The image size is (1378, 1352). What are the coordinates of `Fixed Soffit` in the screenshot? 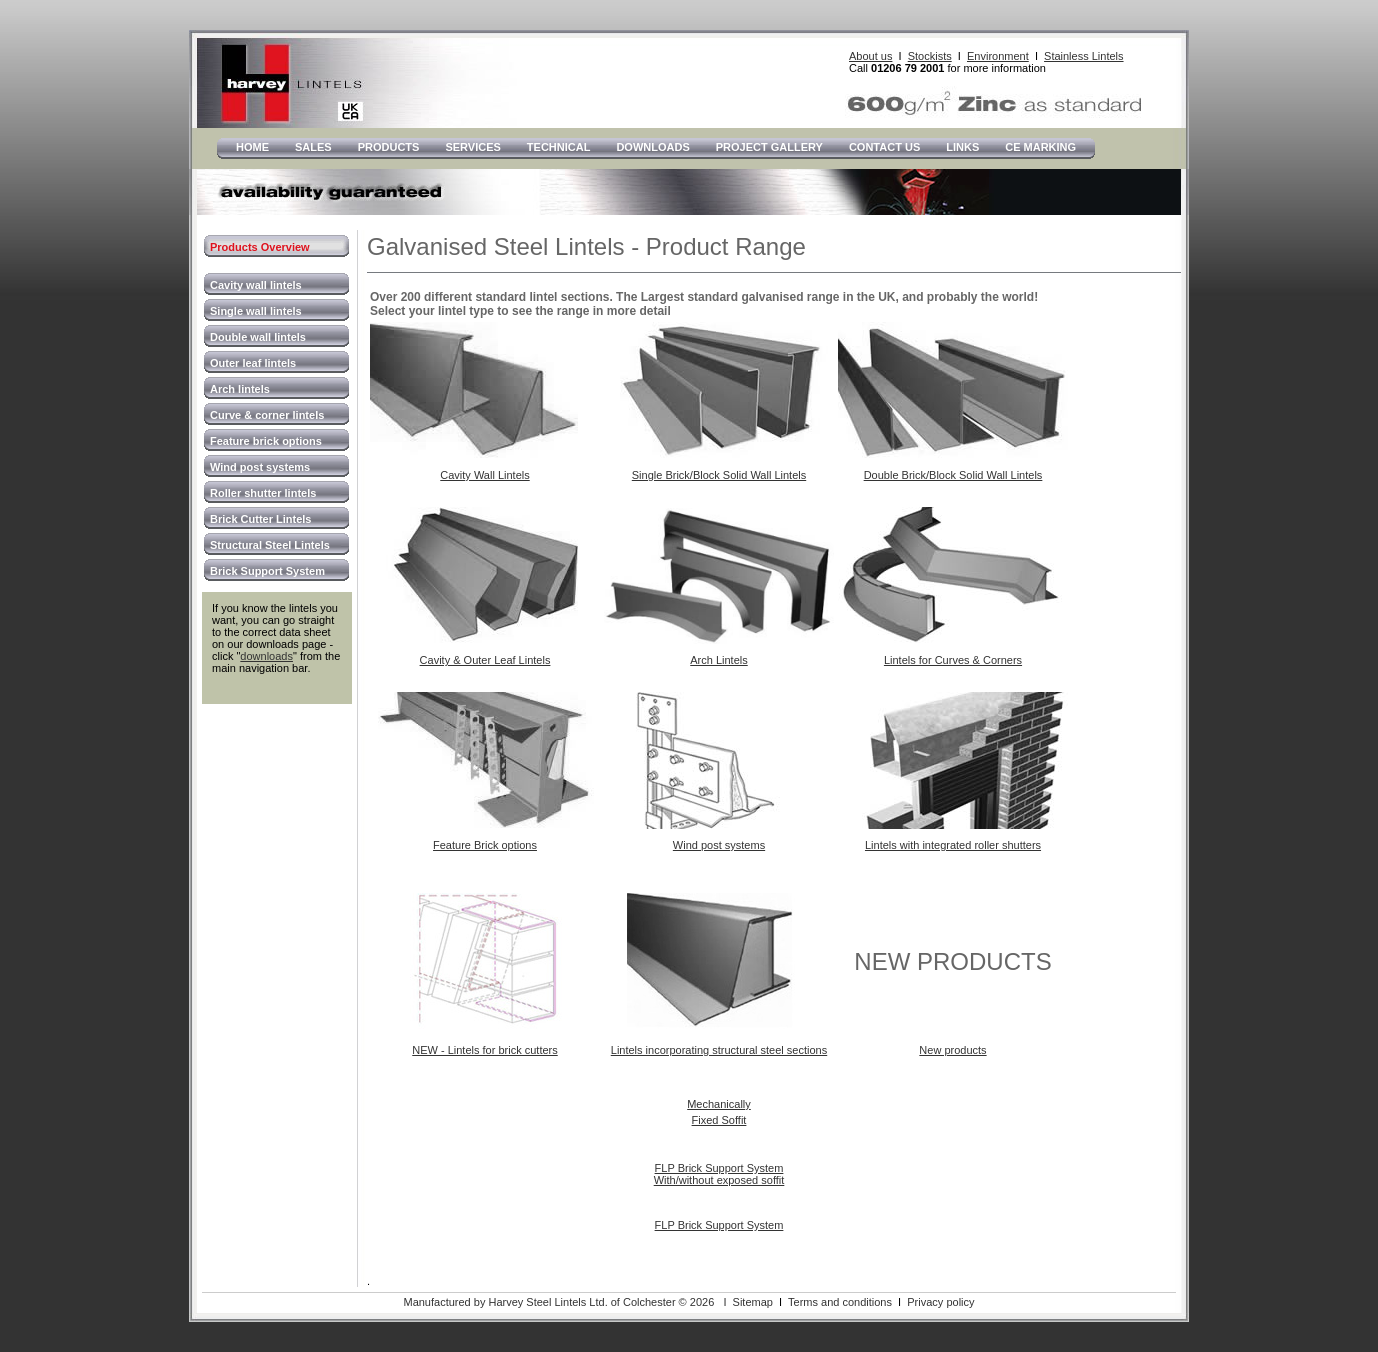 It's located at (719, 1120).